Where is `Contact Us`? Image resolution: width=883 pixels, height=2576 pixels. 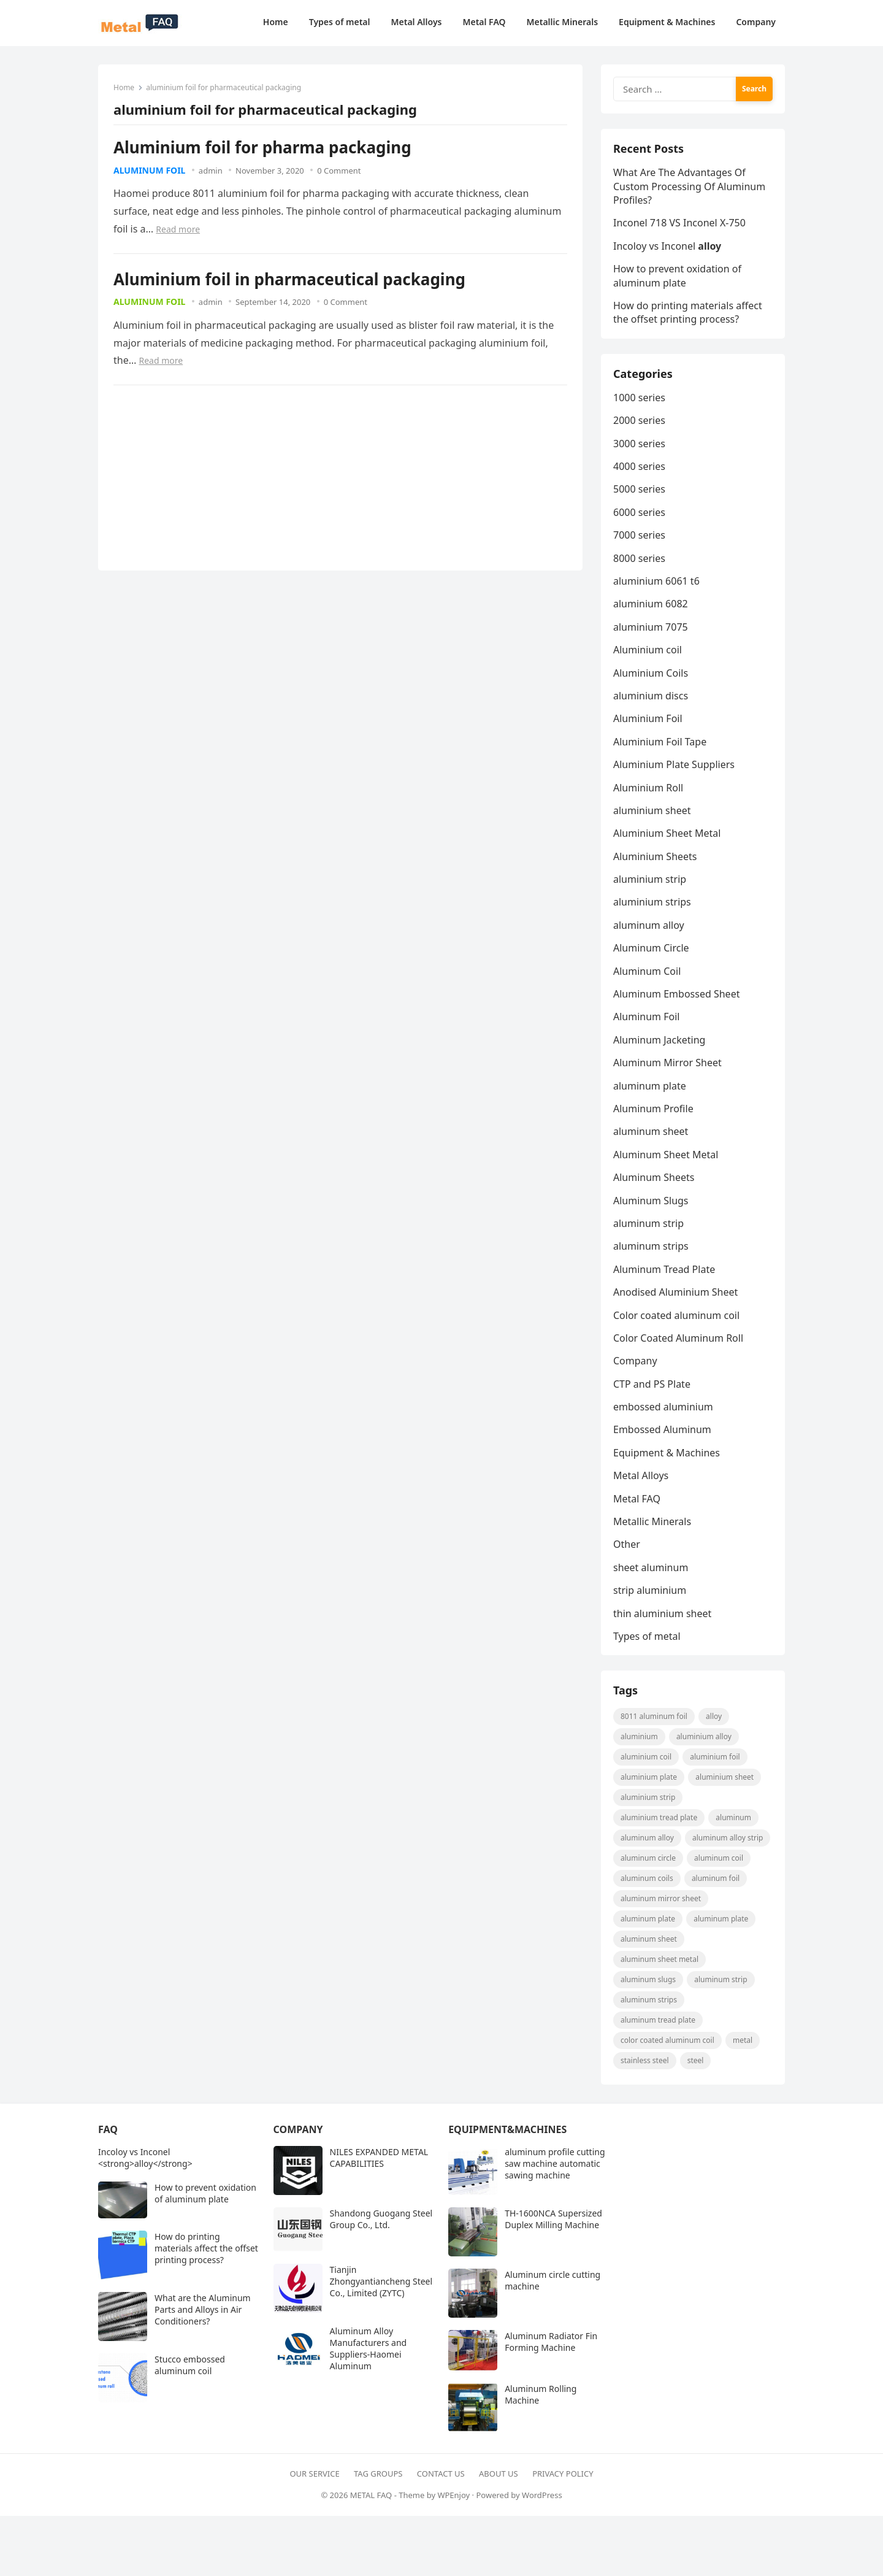 Contact Us is located at coordinates (441, 2473).